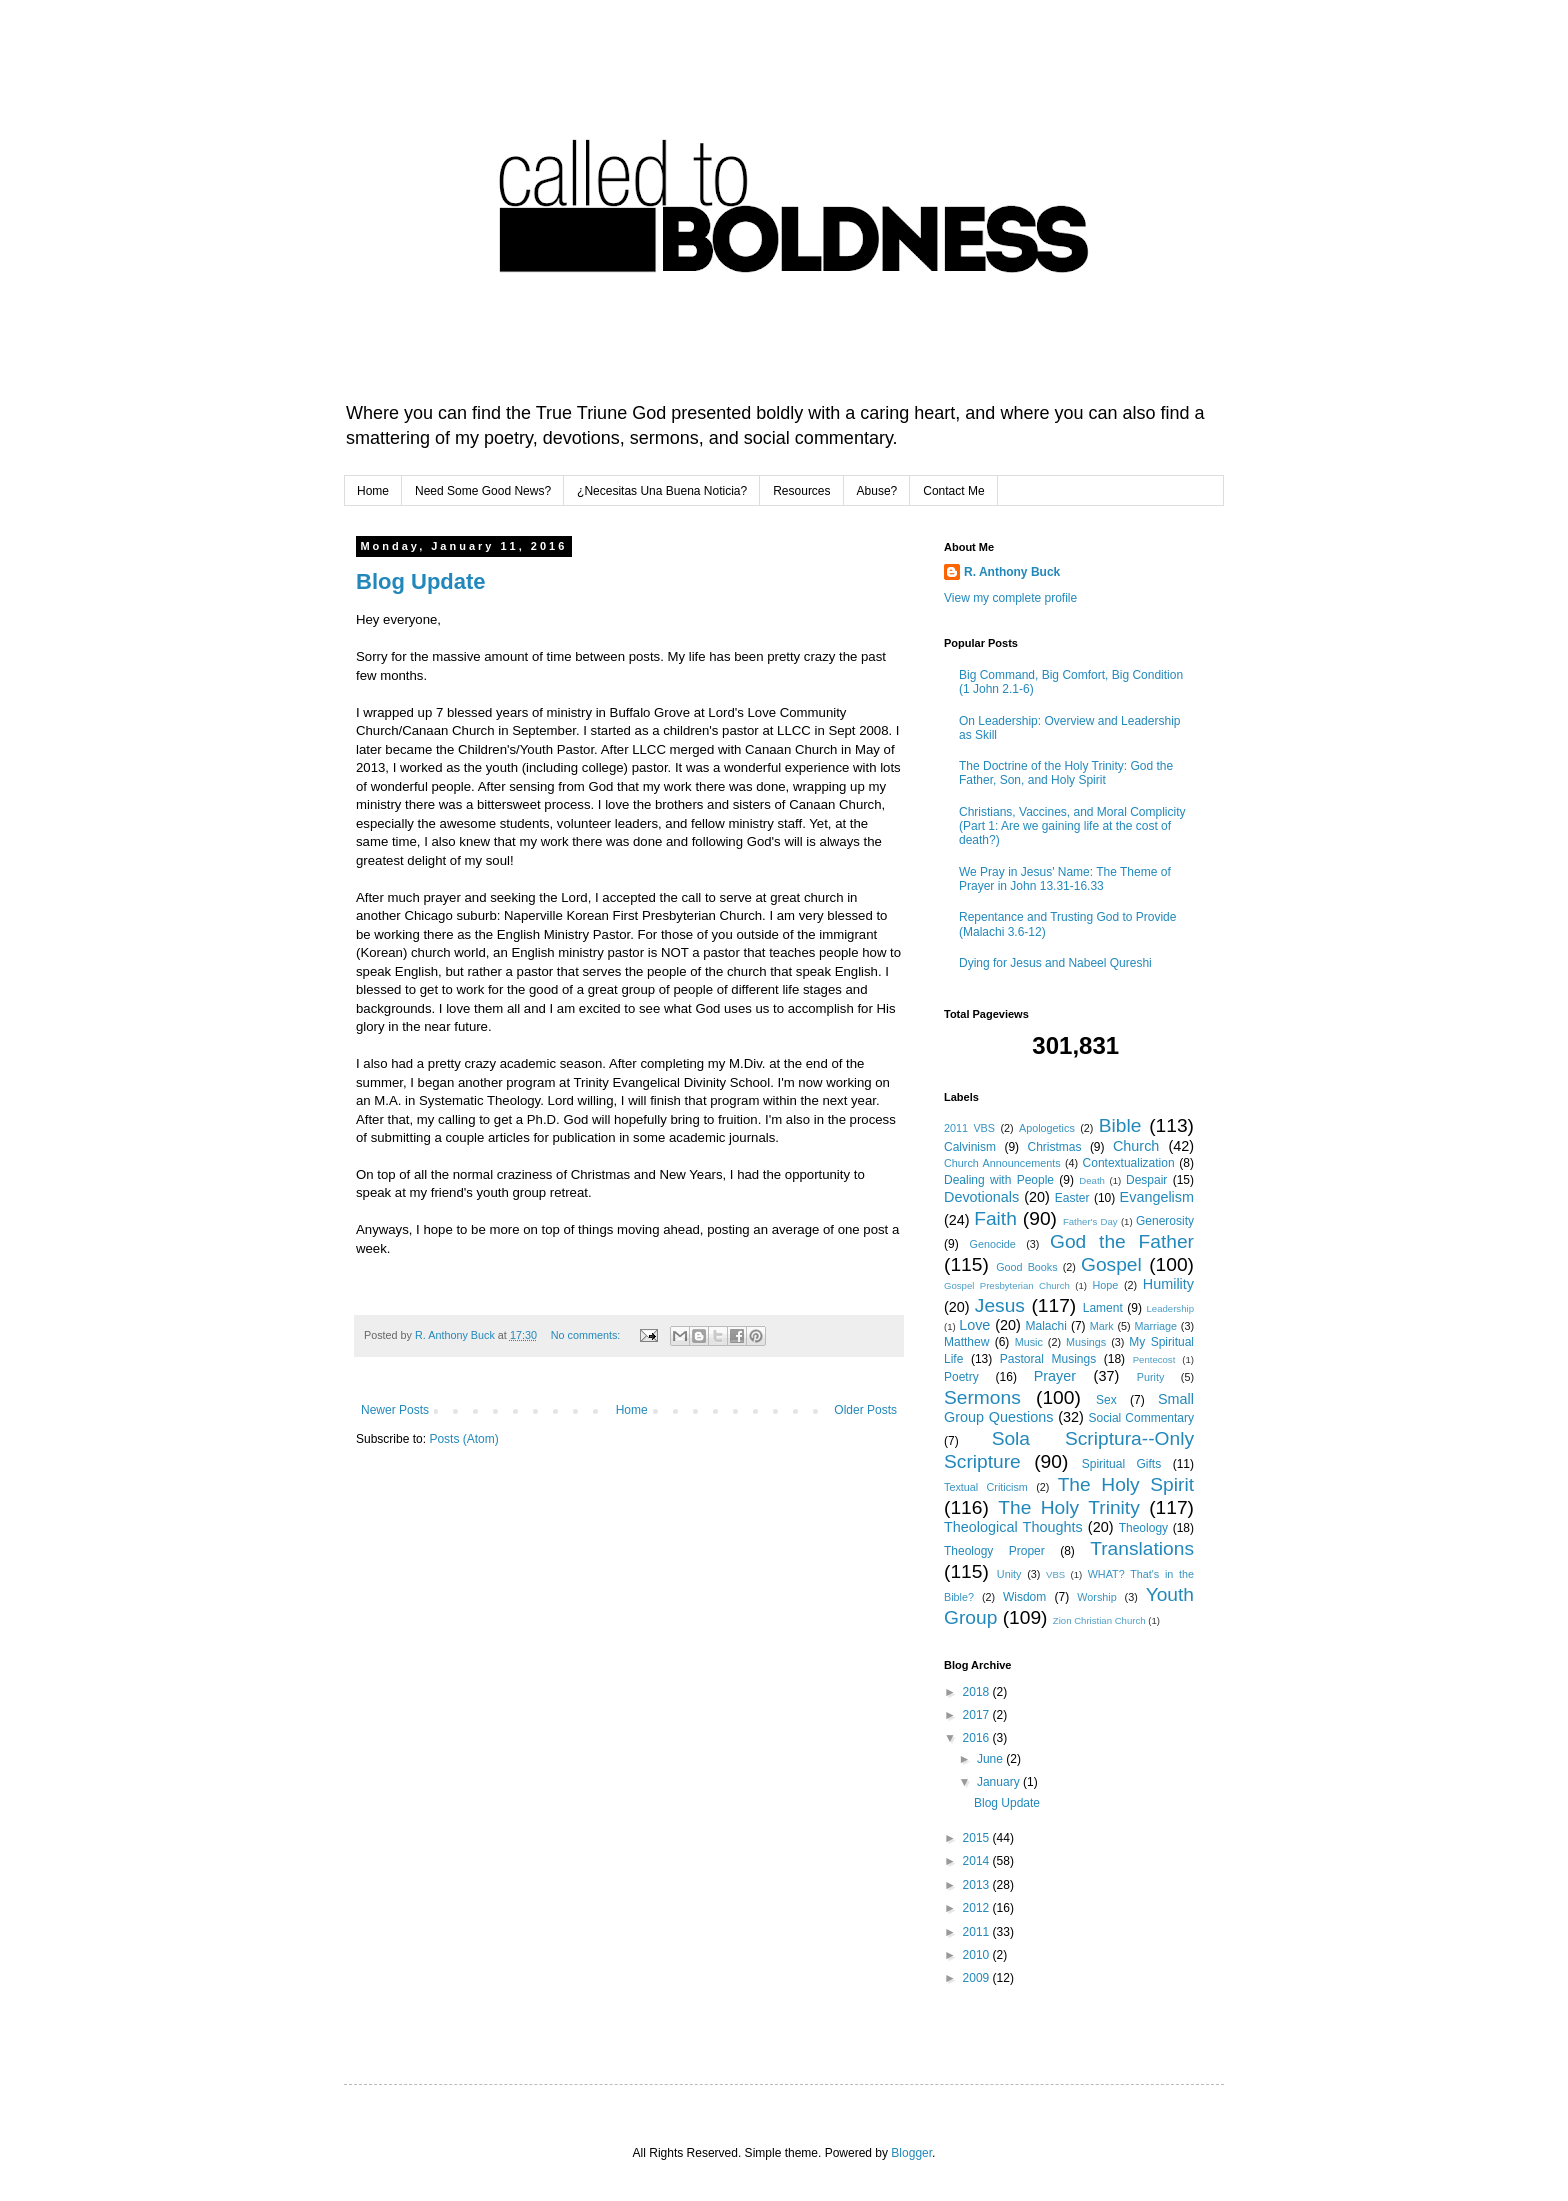 The height and width of the screenshot is (2201, 1568). What do you see at coordinates (463, 1439) in the screenshot?
I see `Posts (Atom)` at bounding box center [463, 1439].